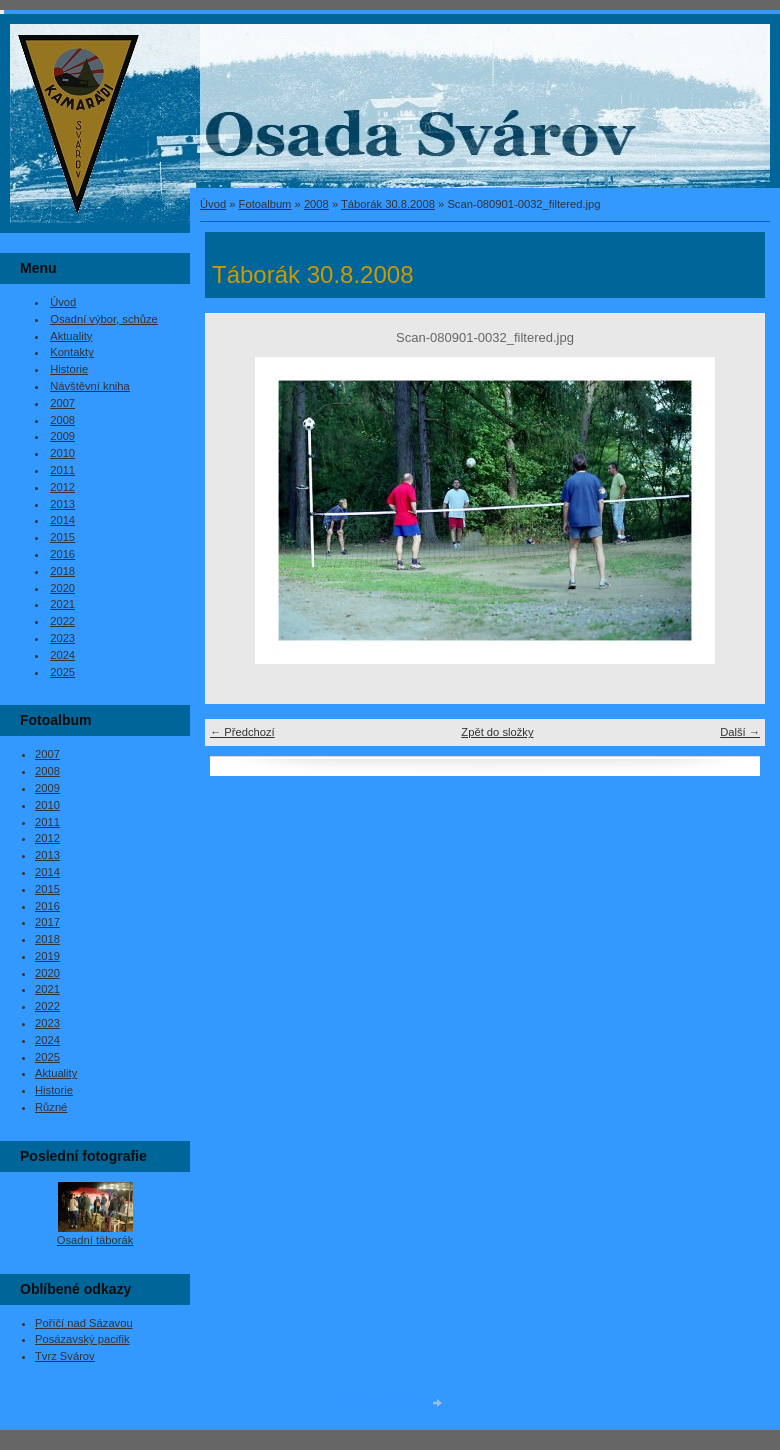 The image size is (780, 1450). I want to click on 2024, so click(62, 655).